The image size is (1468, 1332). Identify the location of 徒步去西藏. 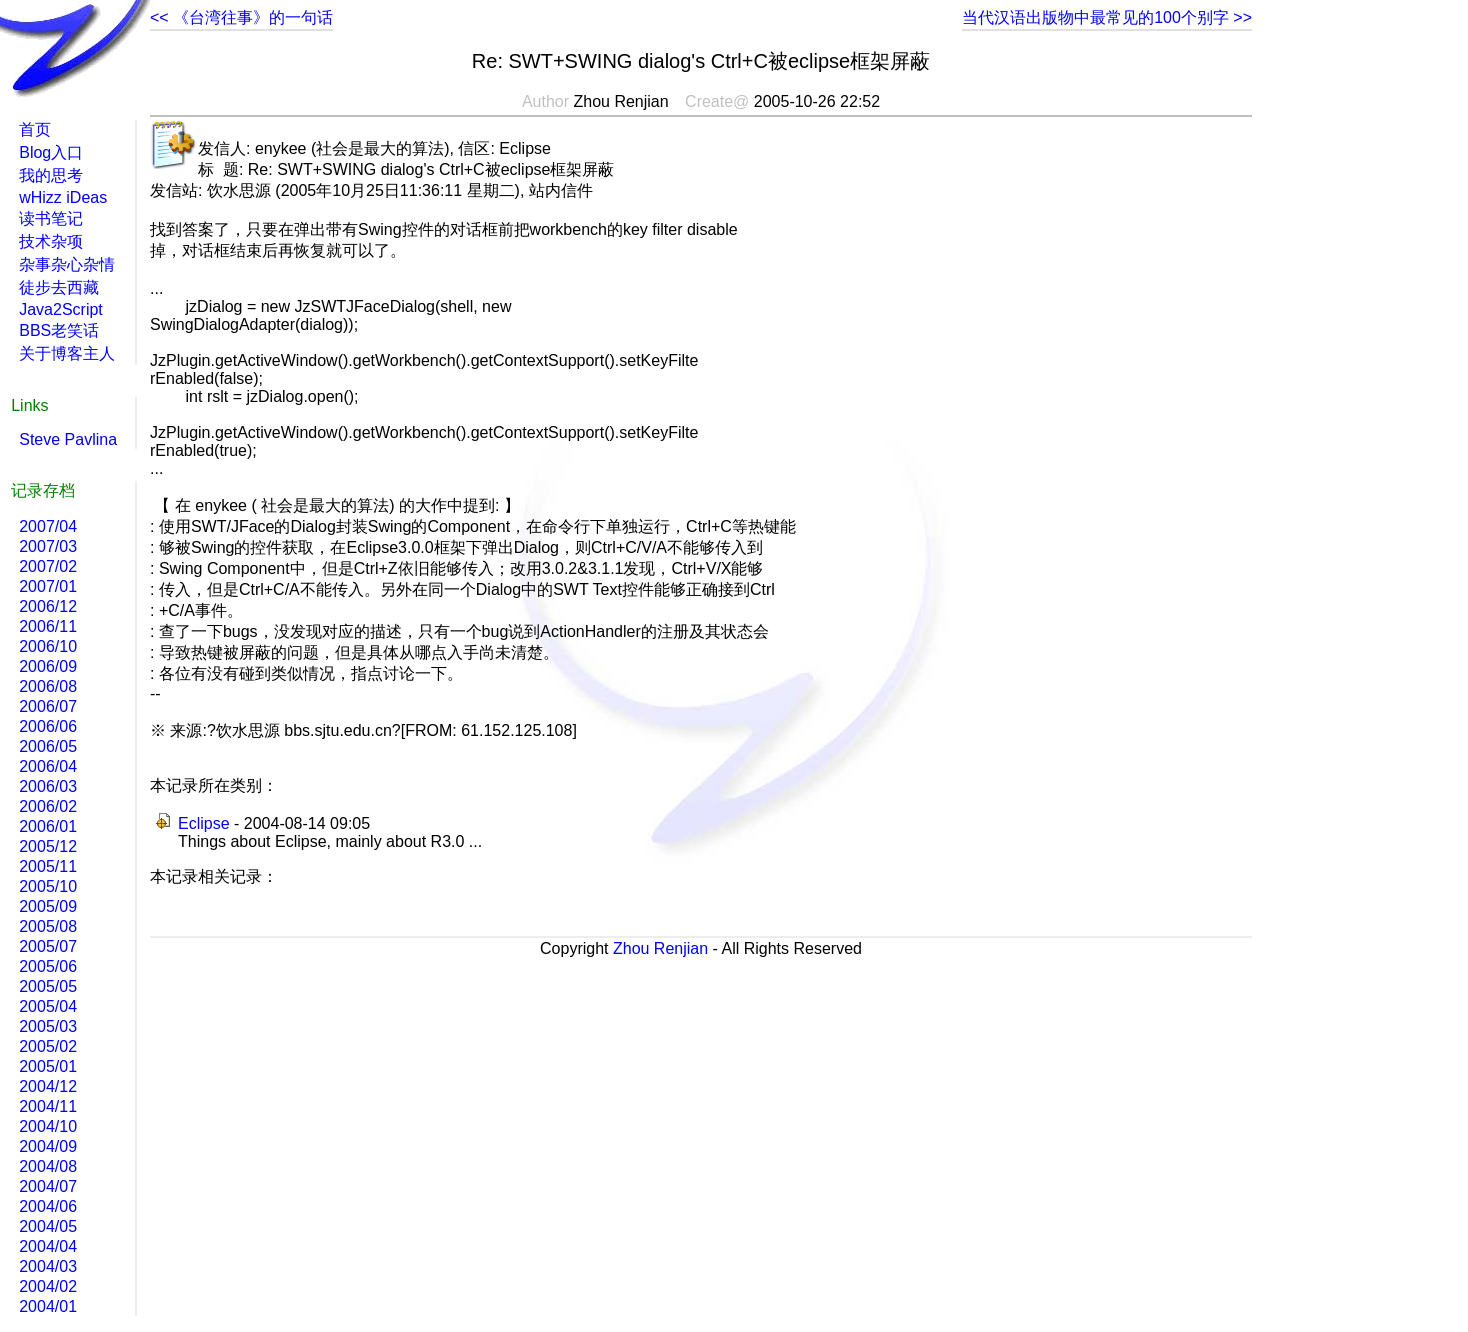
(59, 287).